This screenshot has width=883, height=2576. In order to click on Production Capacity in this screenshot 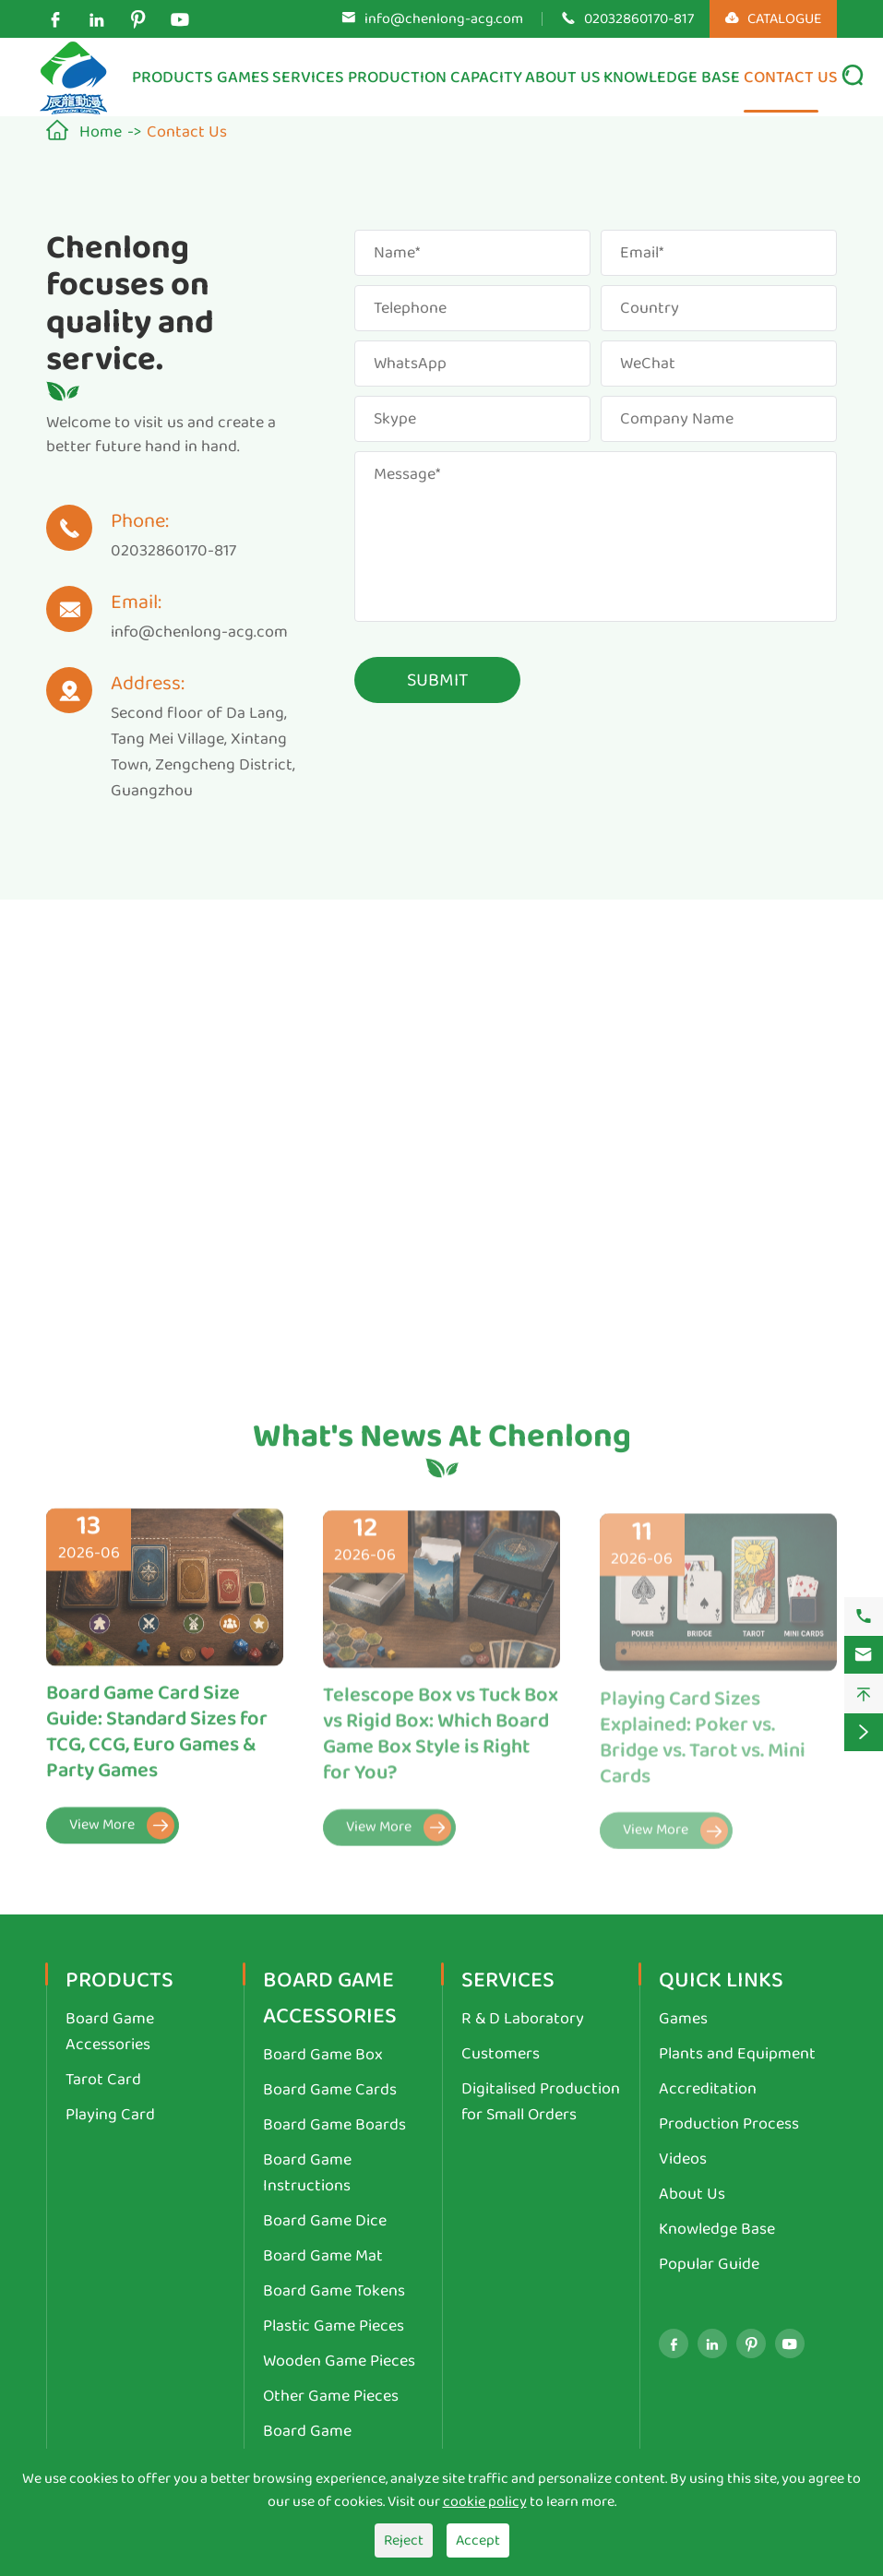, I will do `click(435, 77)`.